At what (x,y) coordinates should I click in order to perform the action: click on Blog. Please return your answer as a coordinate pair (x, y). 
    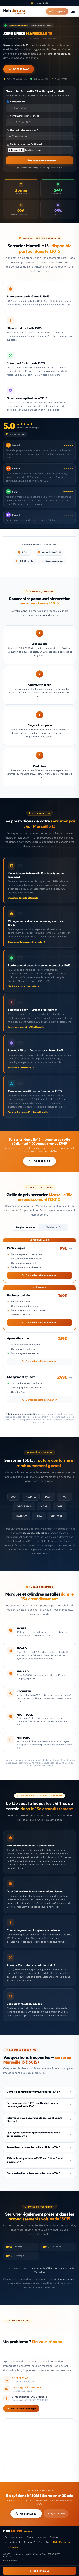
    Looking at the image, I should click on (48, 2542).